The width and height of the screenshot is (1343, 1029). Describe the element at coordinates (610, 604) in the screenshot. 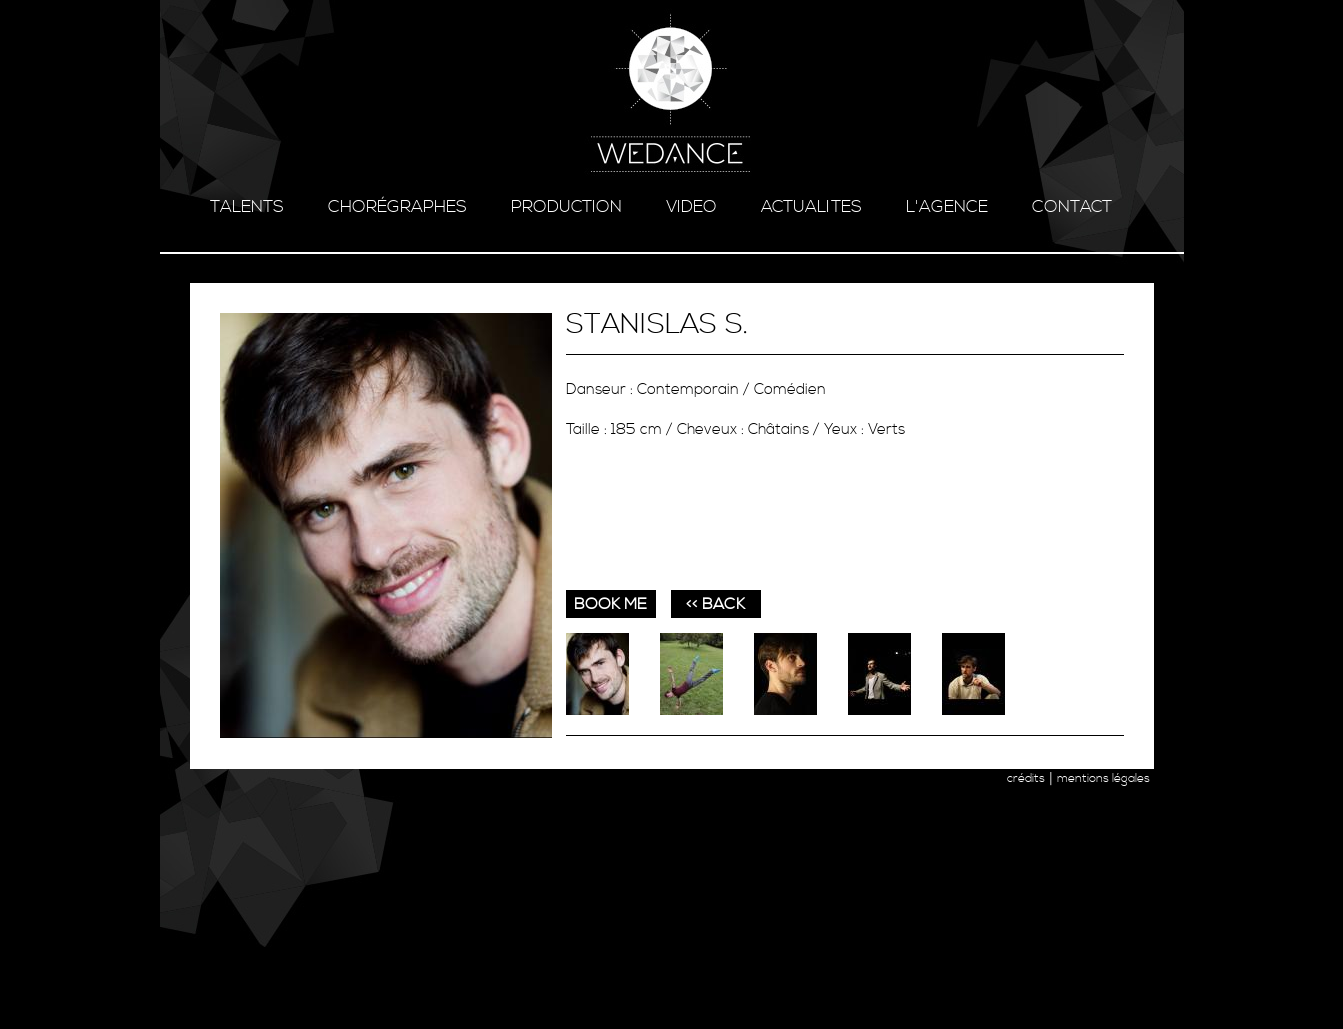

I see `book me` at that location.